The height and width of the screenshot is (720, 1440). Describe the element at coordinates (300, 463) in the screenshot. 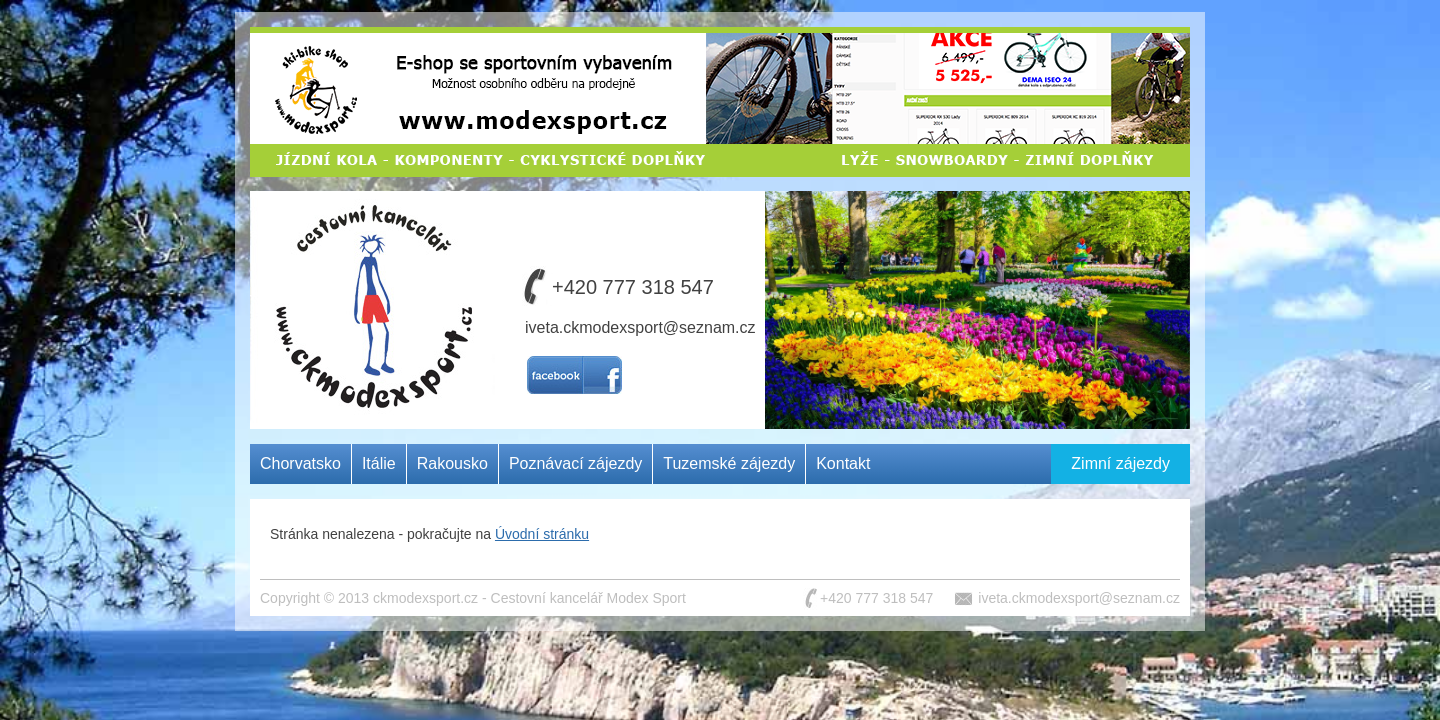

I see `Chorvatsko` at that location.